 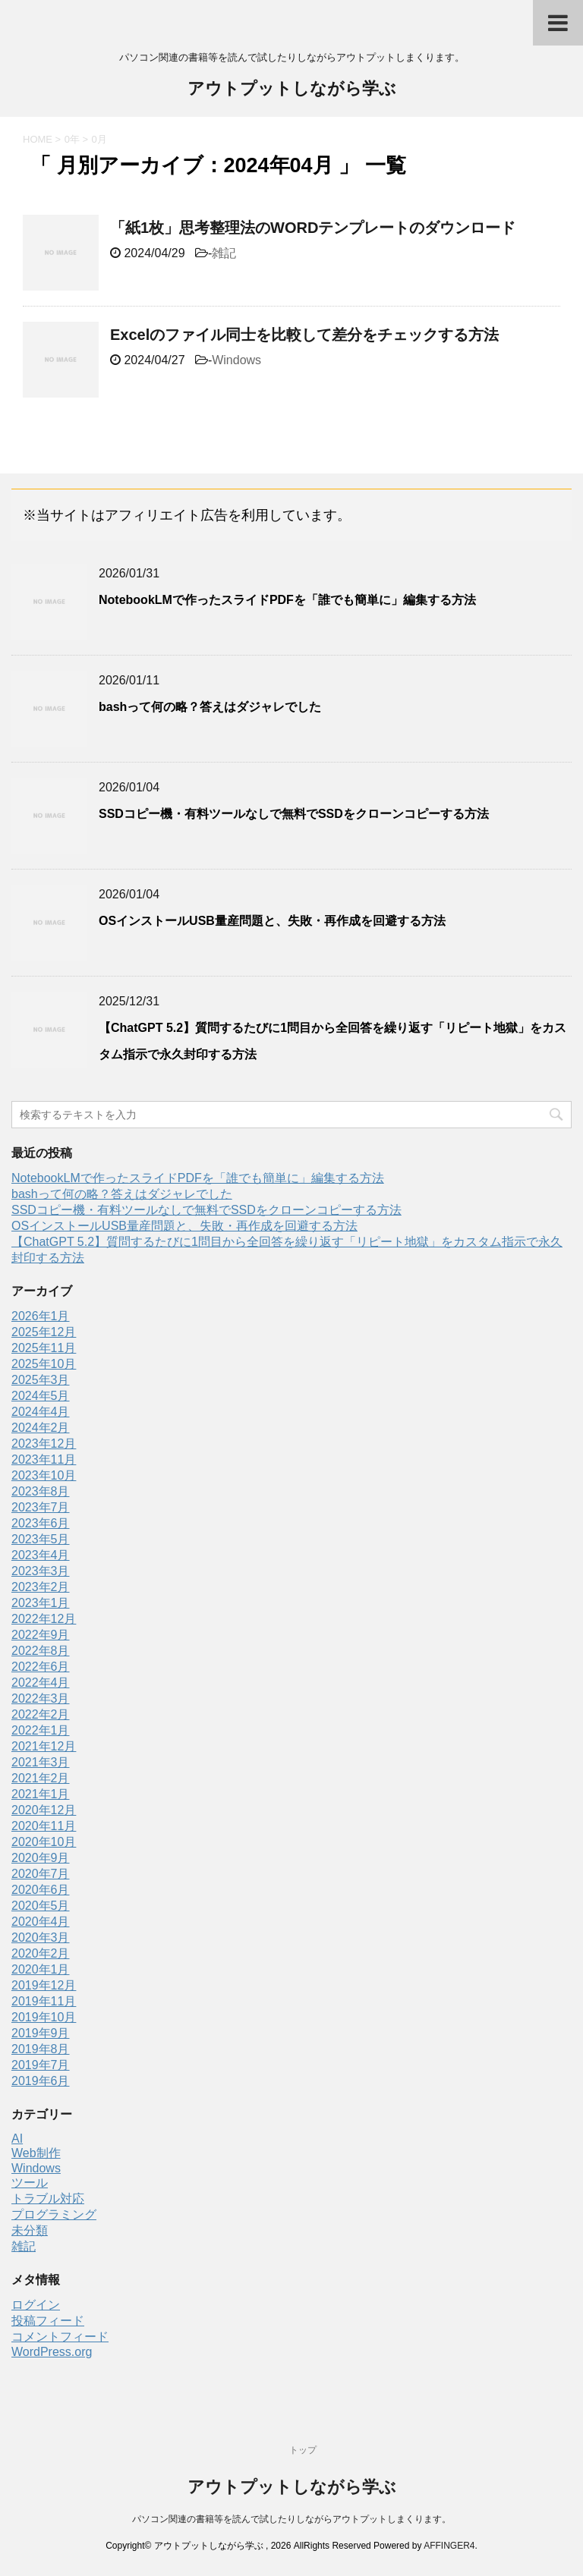 What do you see at coordinates (40, 1650) in the screenshot?
I see `2022年8月` at bounding box center [40, 1650].